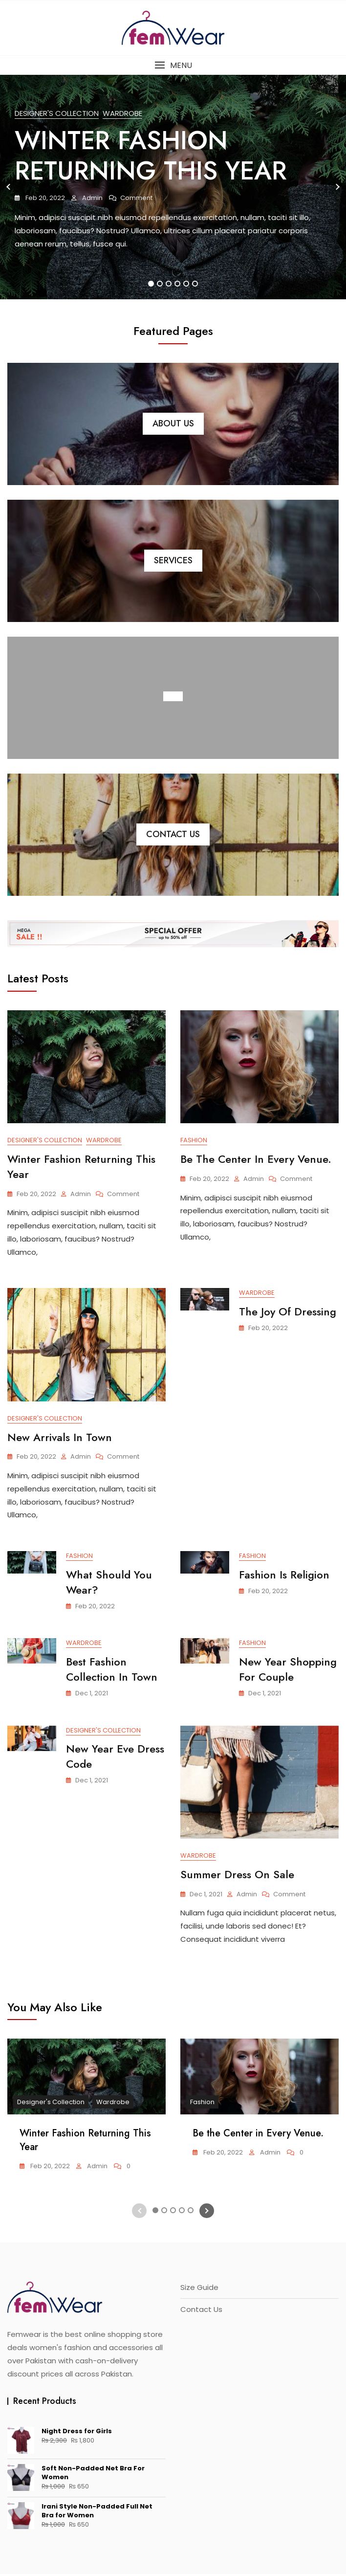  What do you see at coordinates (255, 1159) in the screenshot?
I see `Be the Center in Every Venue.` at bounding box center [255, 1159].